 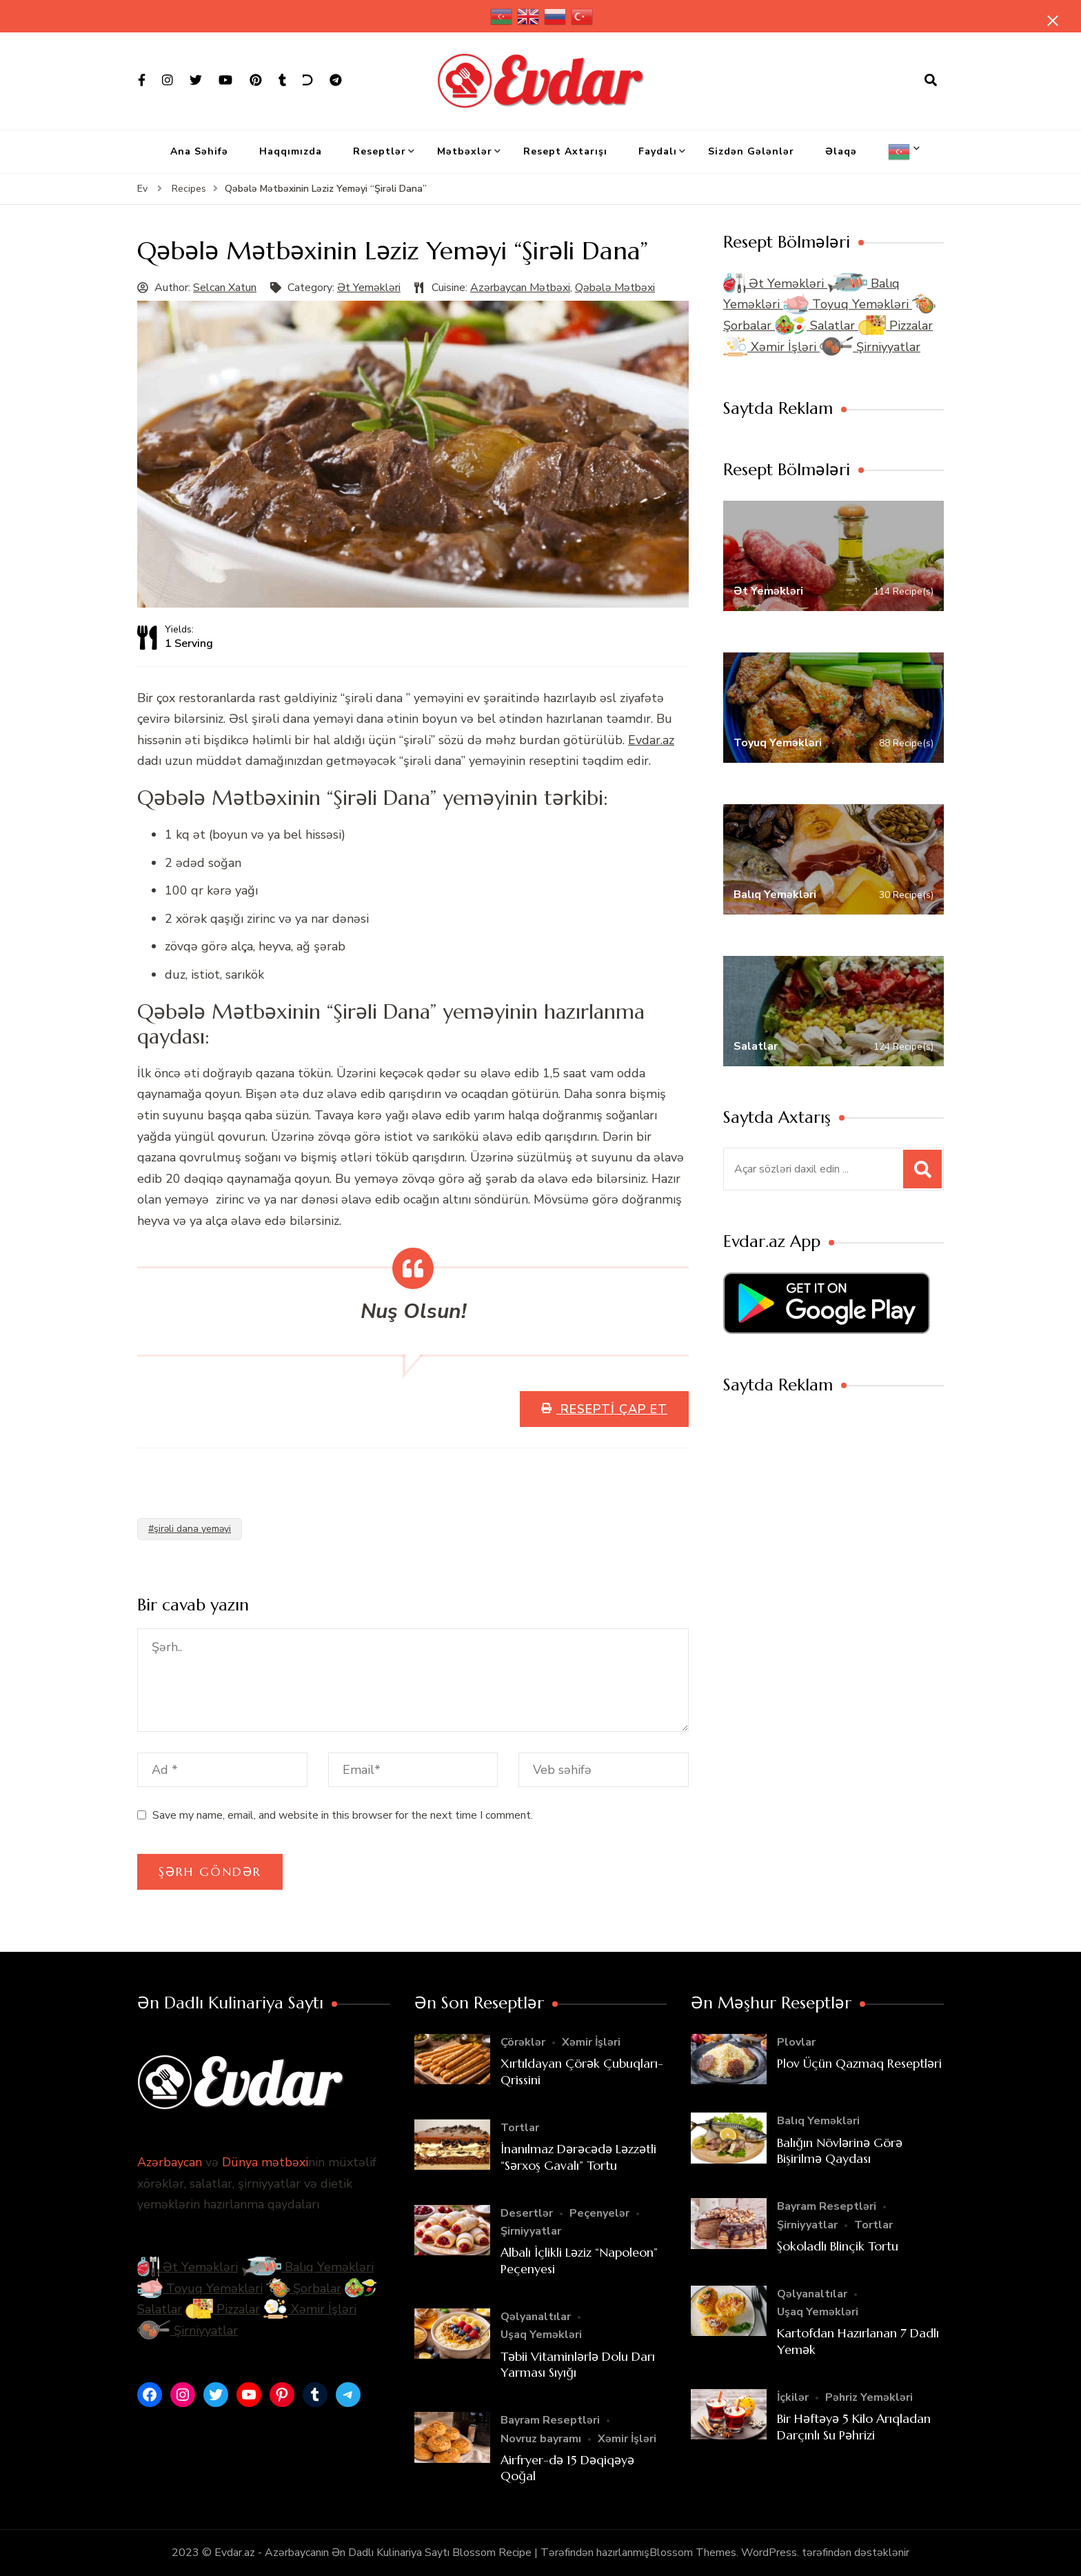 I want to click on Xəmir İşləri, so click(x=771, y=347).